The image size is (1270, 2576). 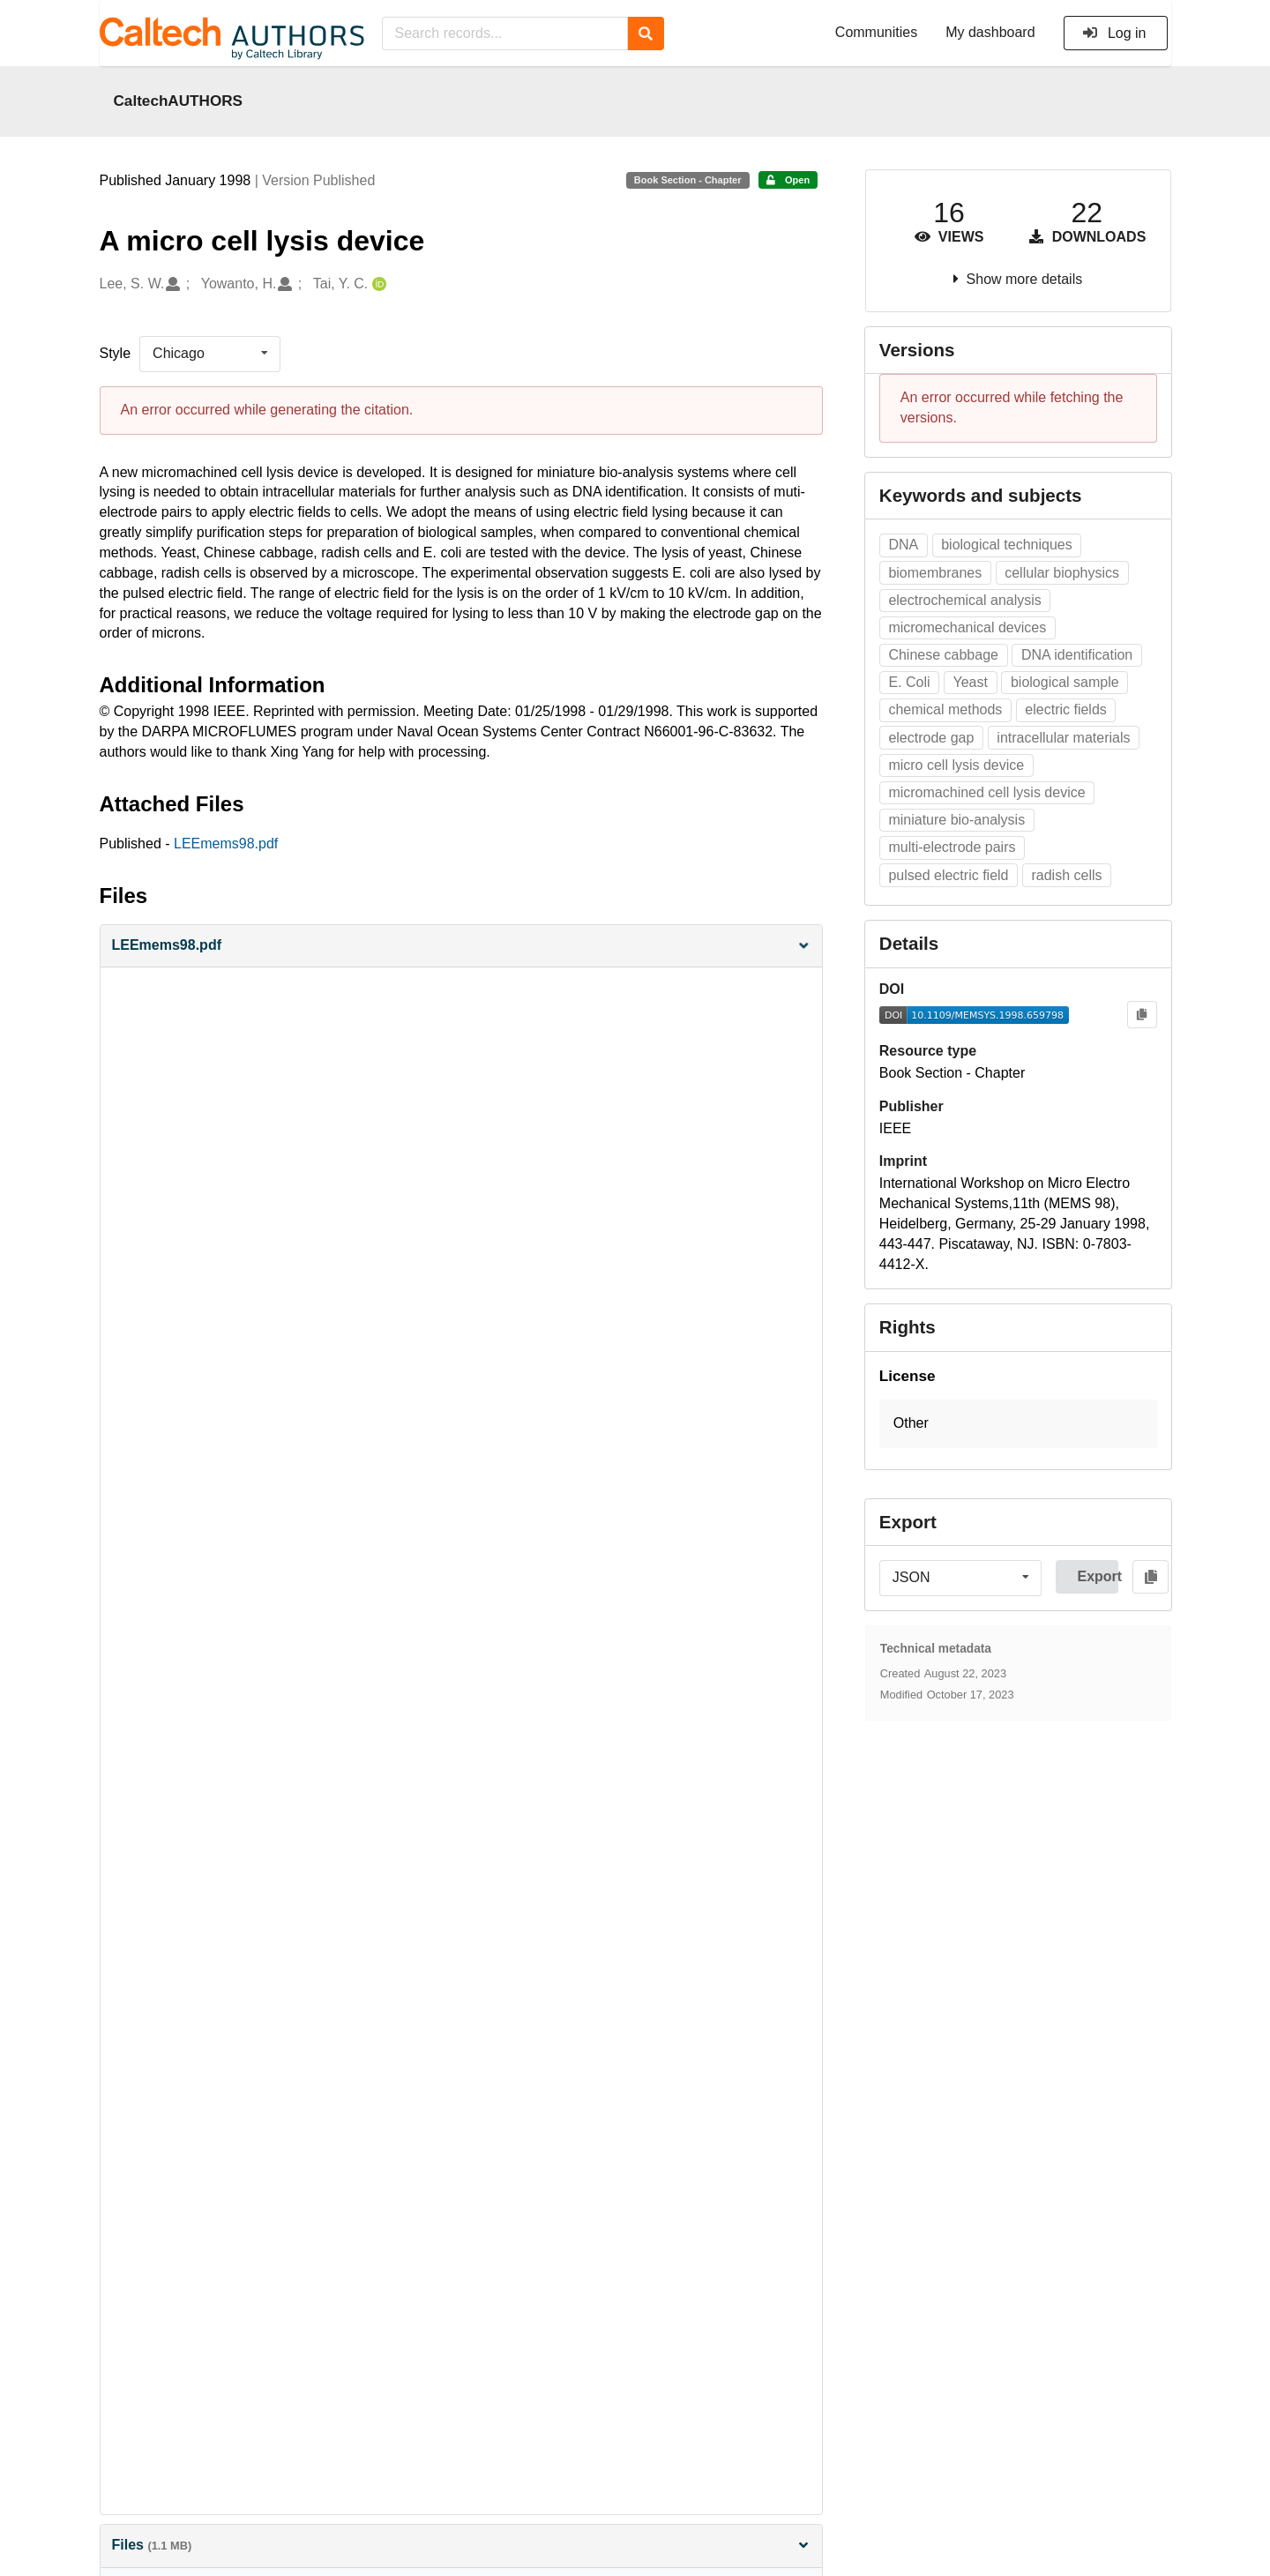 What do you see at coordinates (956, 819) in the screenshot?
I see `miniature bio-analysis` at bounding box center [956, 819].